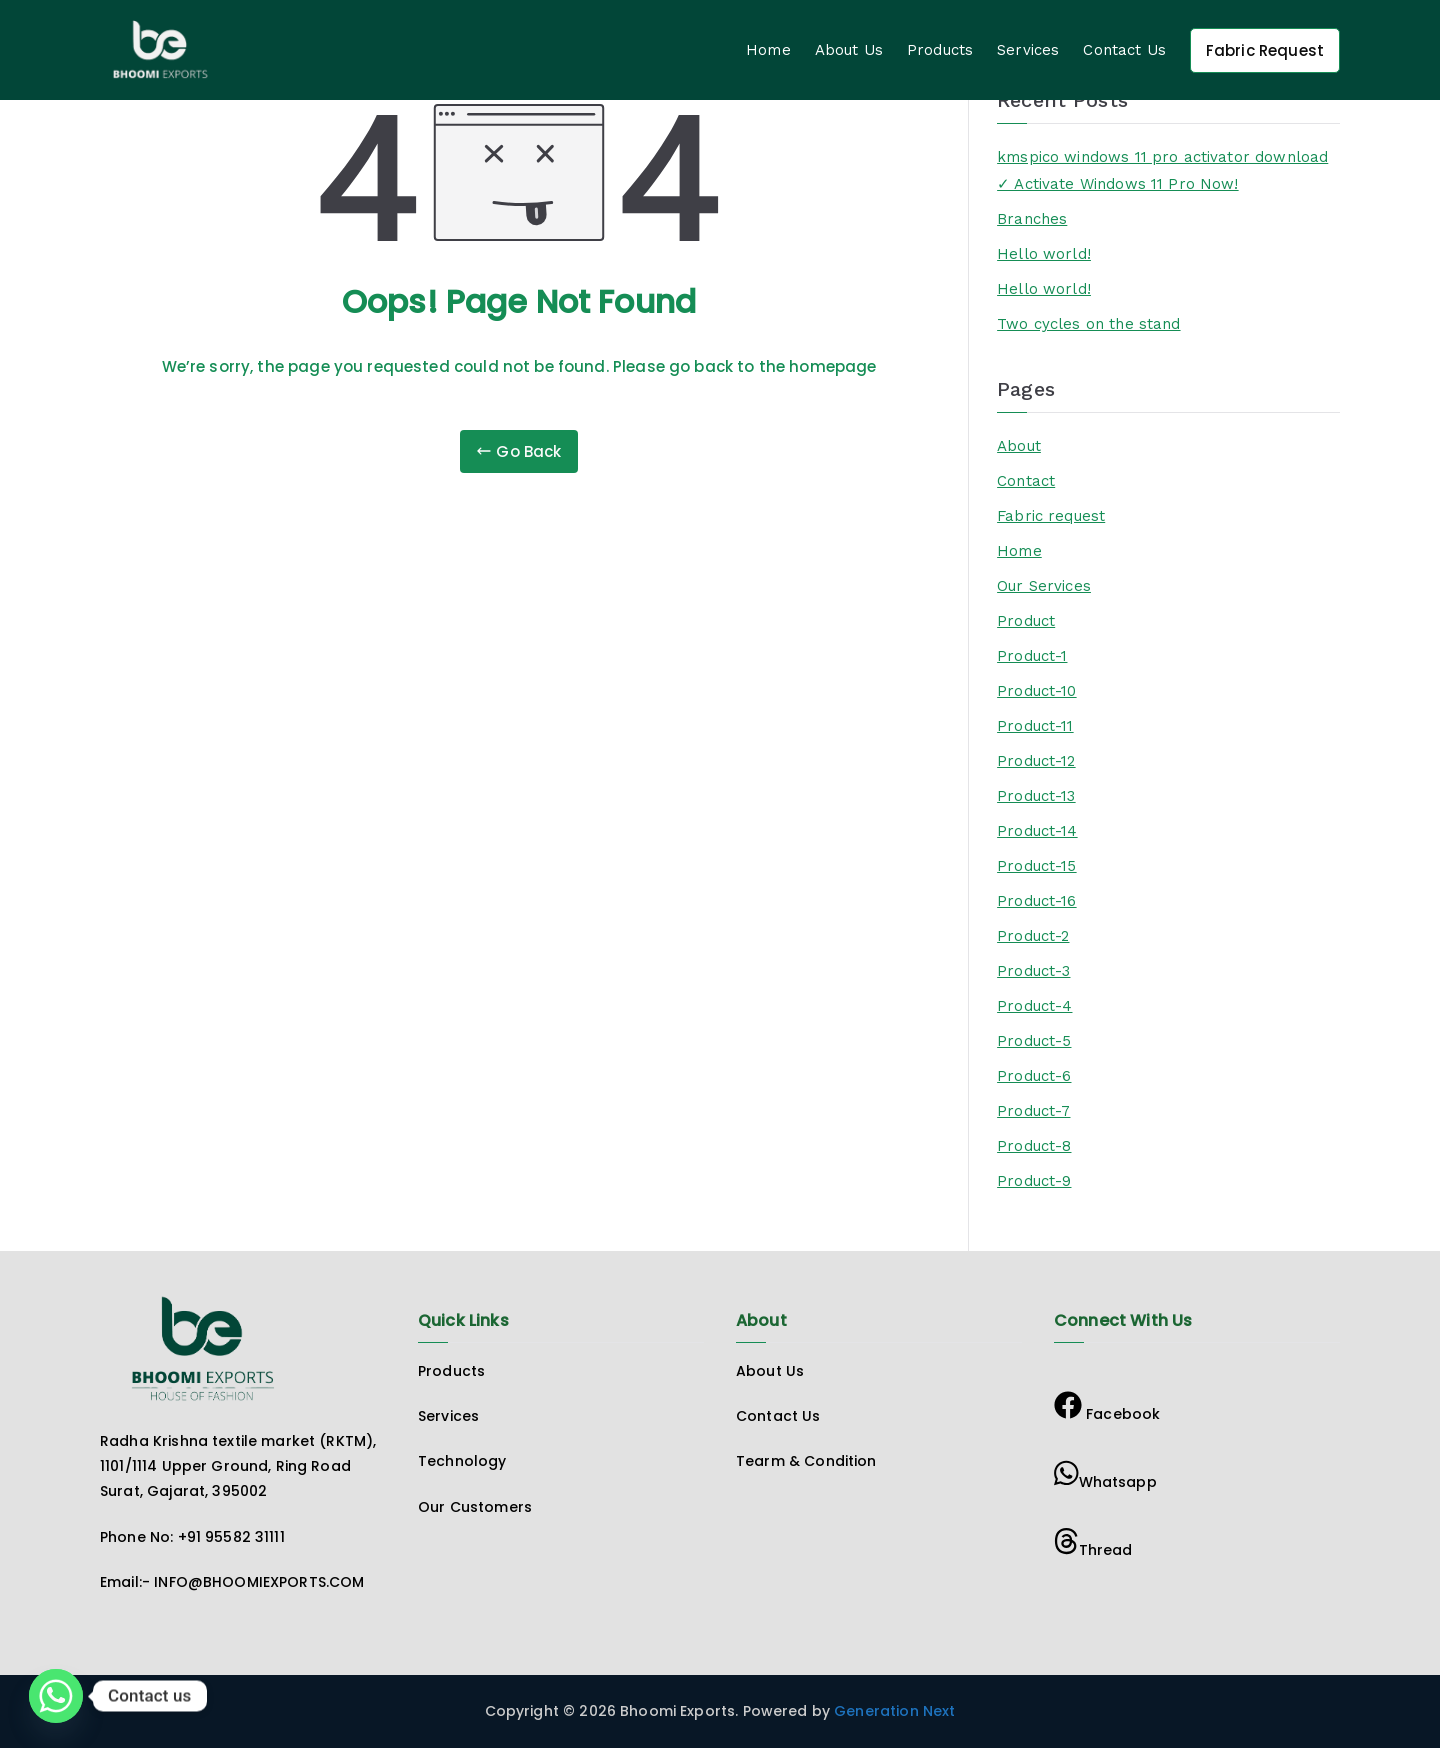 The height and width of the screenshot is (1748, 1440). Describe the element at coordinates (1033, 1111) in the screenshot. I see `Product-7` at that location.